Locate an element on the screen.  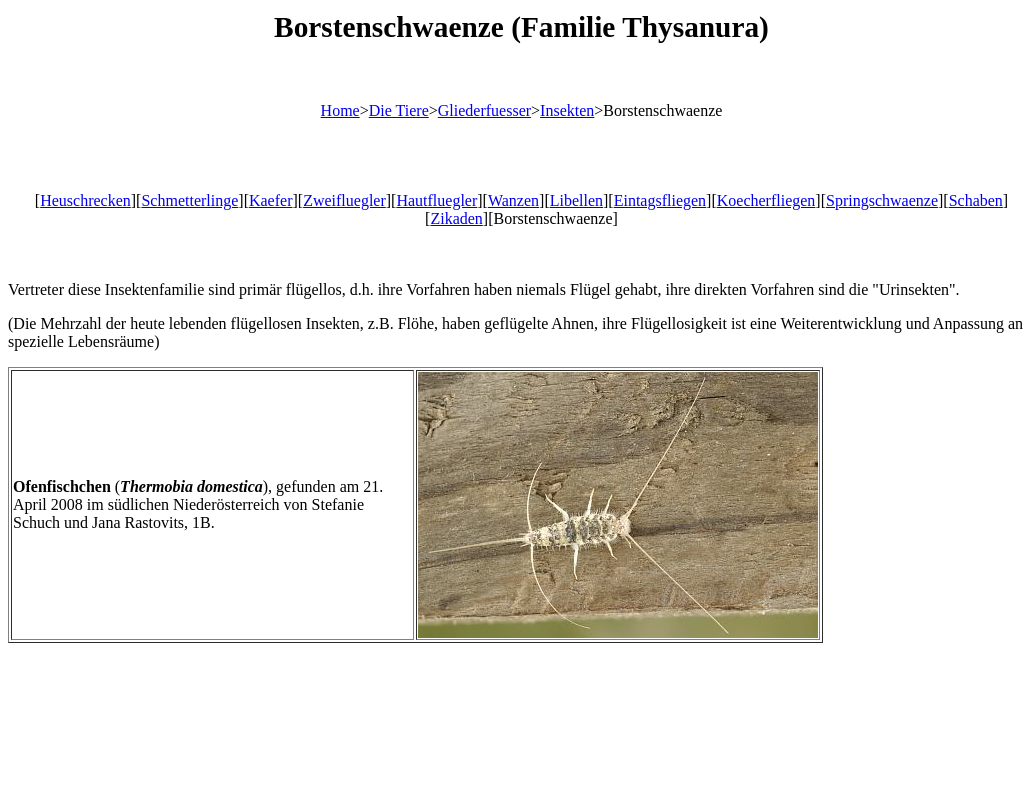
Schmetterlinge is located at coordinates (189, 200).